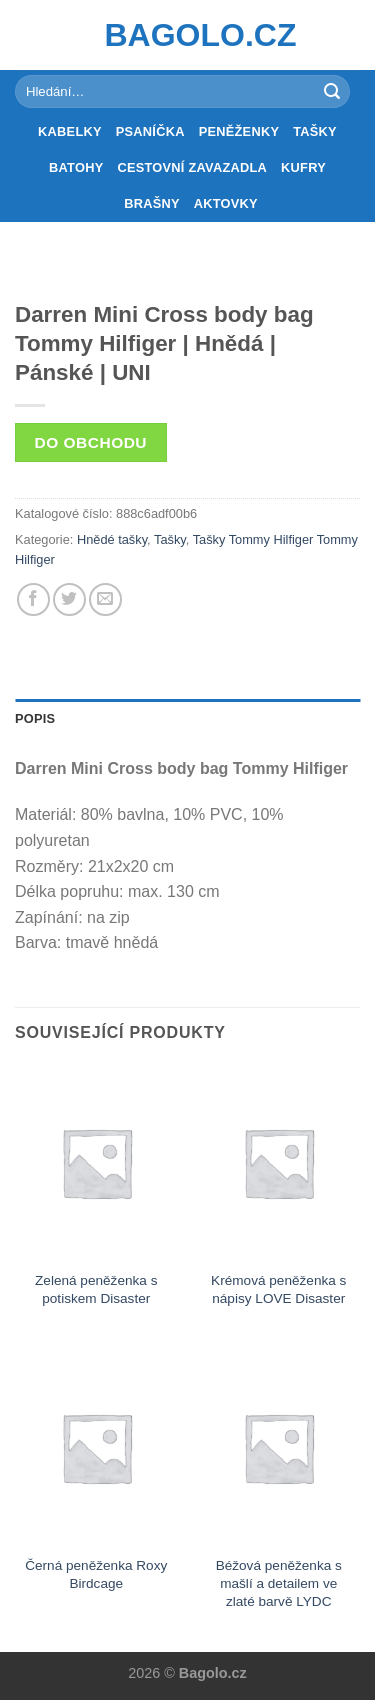 The height and width of the screenshot is (1700, 375). What do you see at coordinates (76, 167) in the screenshot?
I see `Batohy` at bounding box center [76, 167].